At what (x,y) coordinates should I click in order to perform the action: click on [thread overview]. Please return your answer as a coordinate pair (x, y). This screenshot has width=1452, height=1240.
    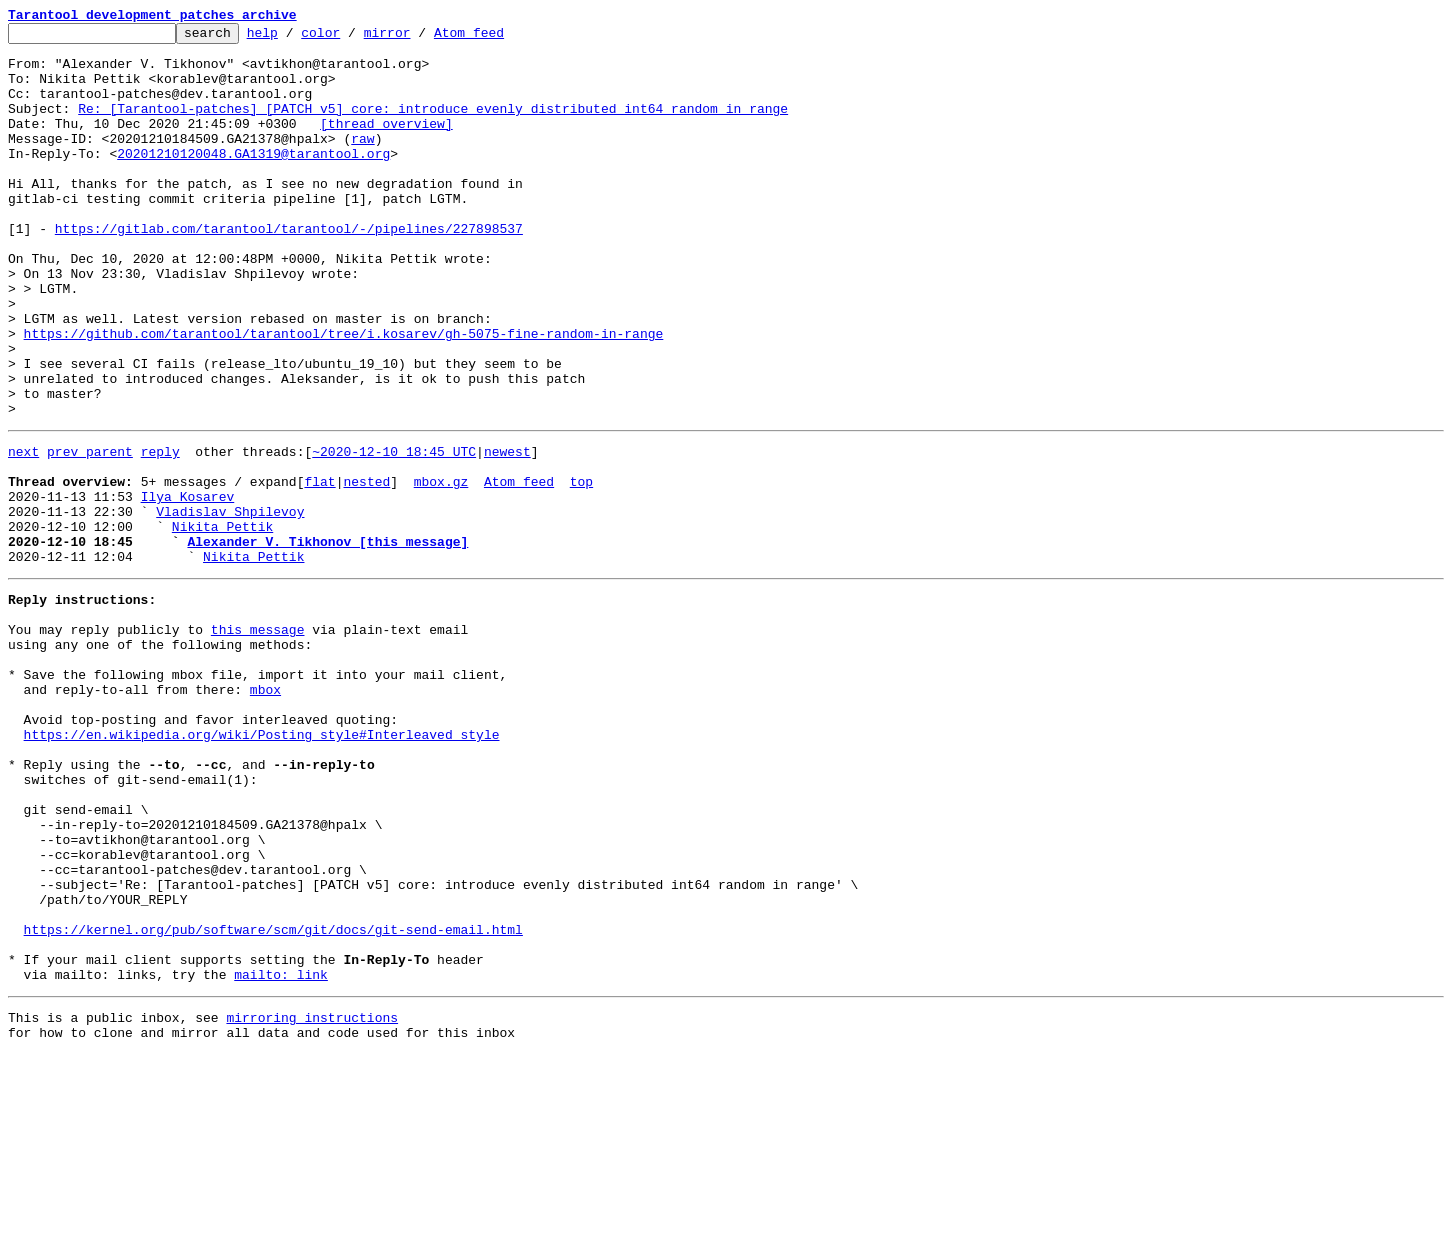
    Looking at the image, I should click on (386, 144).